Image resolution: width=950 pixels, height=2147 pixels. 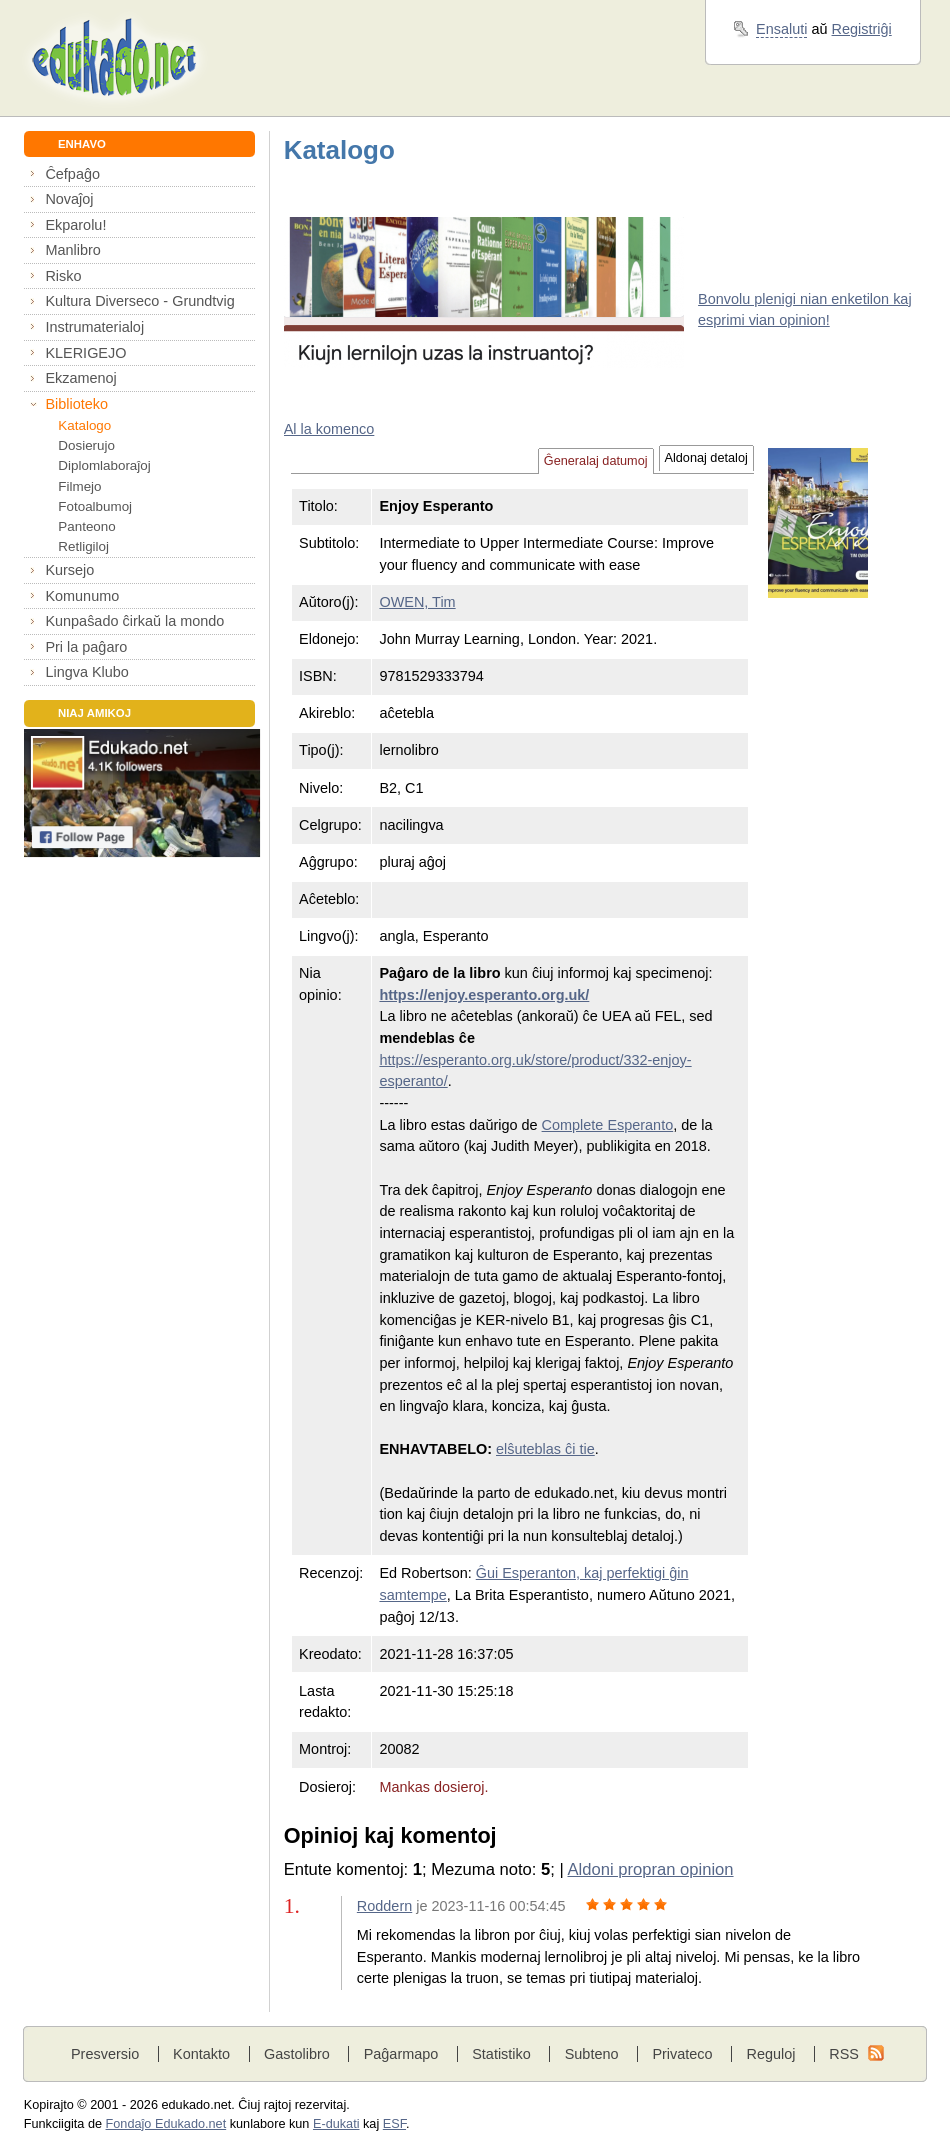 I want to click on Kultura Diverseco - Grundtvig, so click(x=139, y=301).